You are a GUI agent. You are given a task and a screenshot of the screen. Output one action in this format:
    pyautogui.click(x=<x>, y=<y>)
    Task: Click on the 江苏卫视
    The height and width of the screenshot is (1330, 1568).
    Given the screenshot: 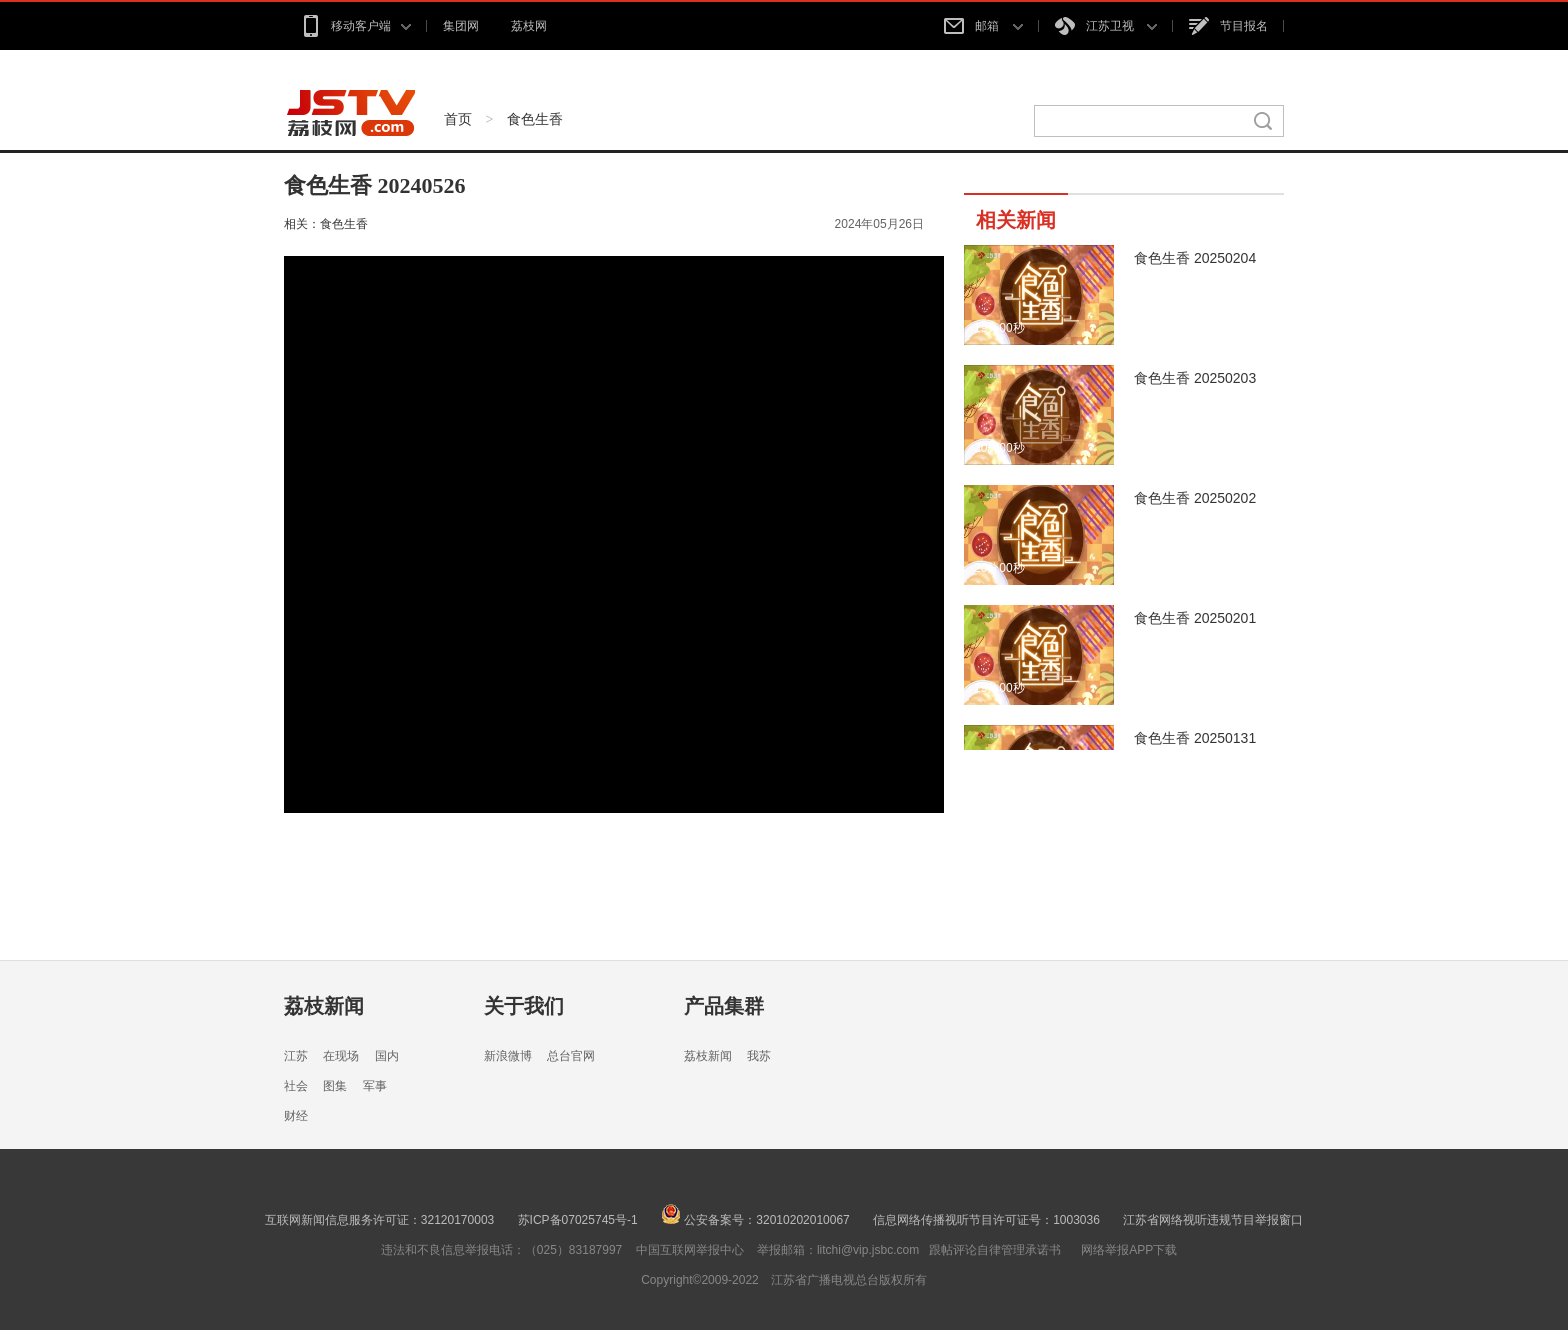 What is the action you would take?
    pyautogui.click(x=1106, y=26)
    